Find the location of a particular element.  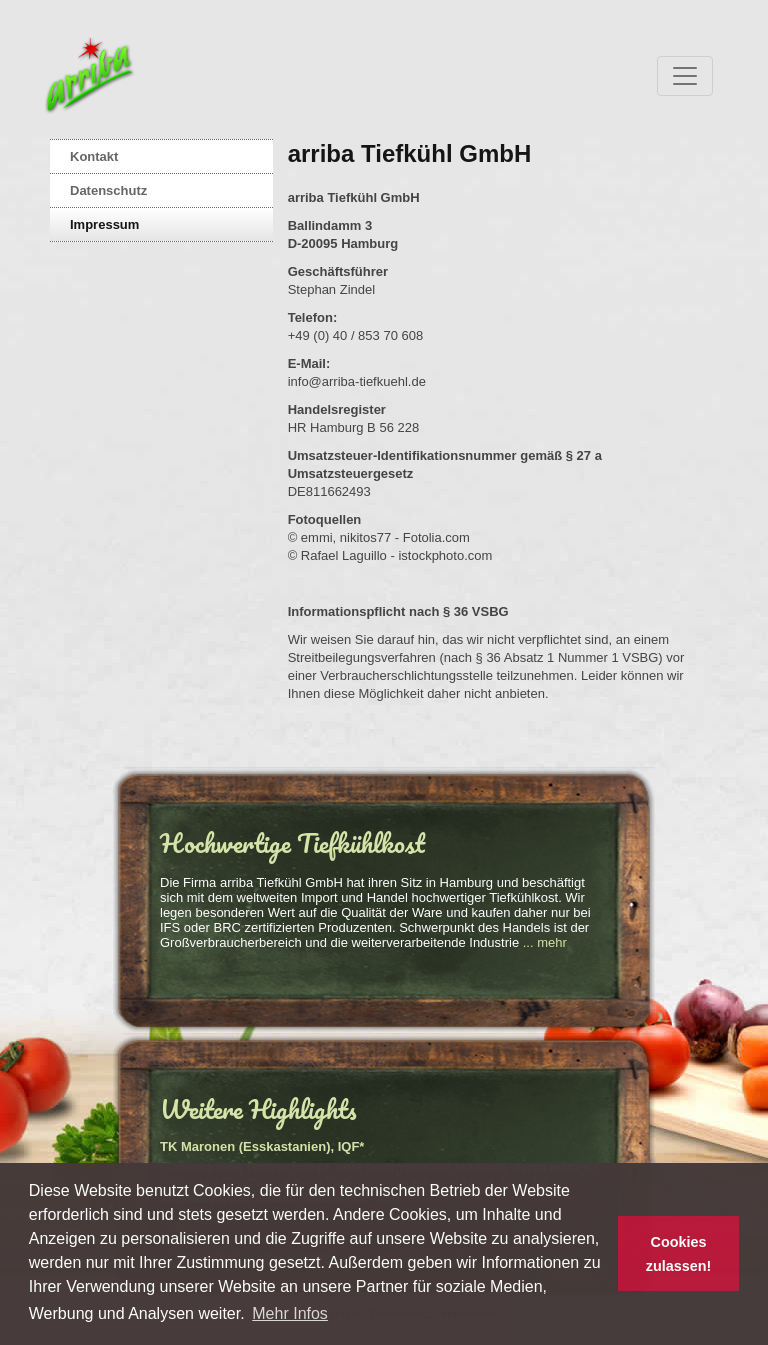

Cookies zulassen! [button] is located at coordinates (679, 1254).